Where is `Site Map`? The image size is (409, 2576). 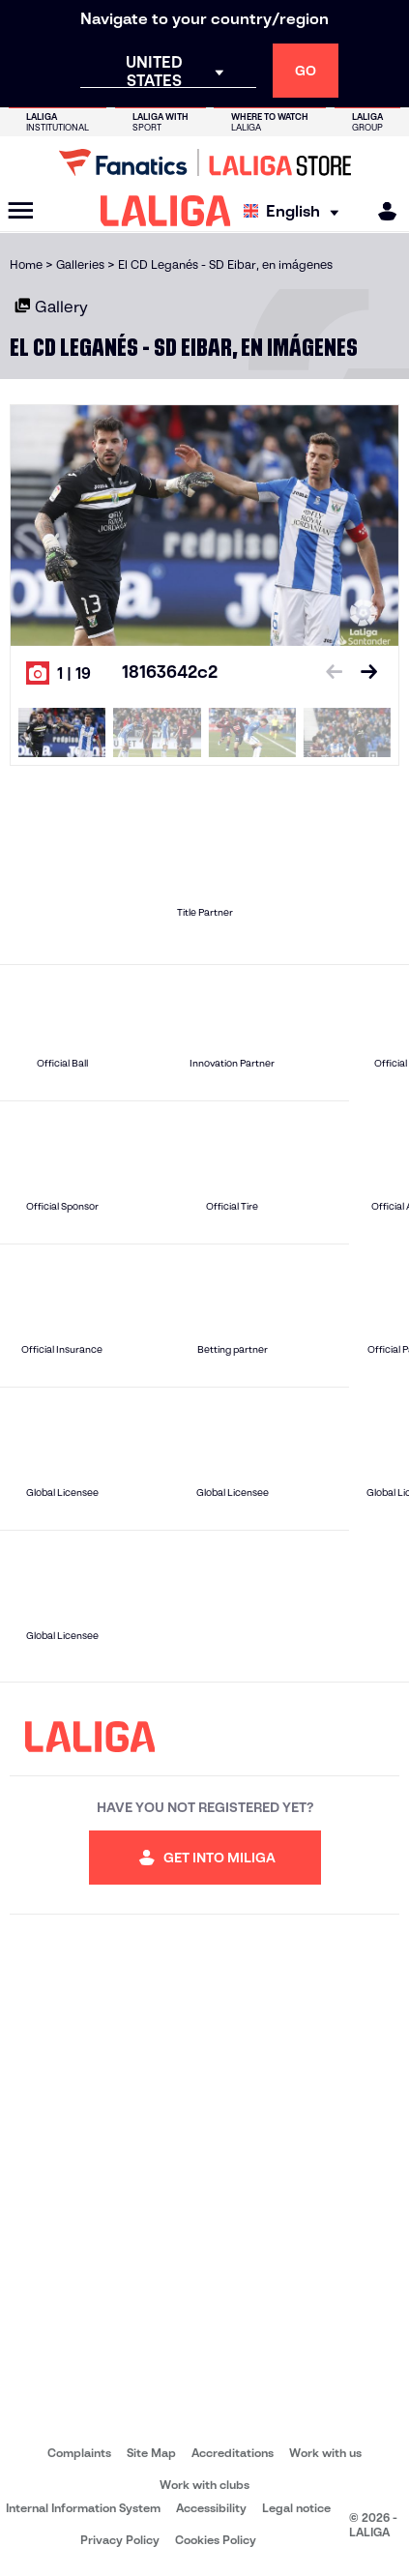 Site Map is located at coordinates (151, 2452).